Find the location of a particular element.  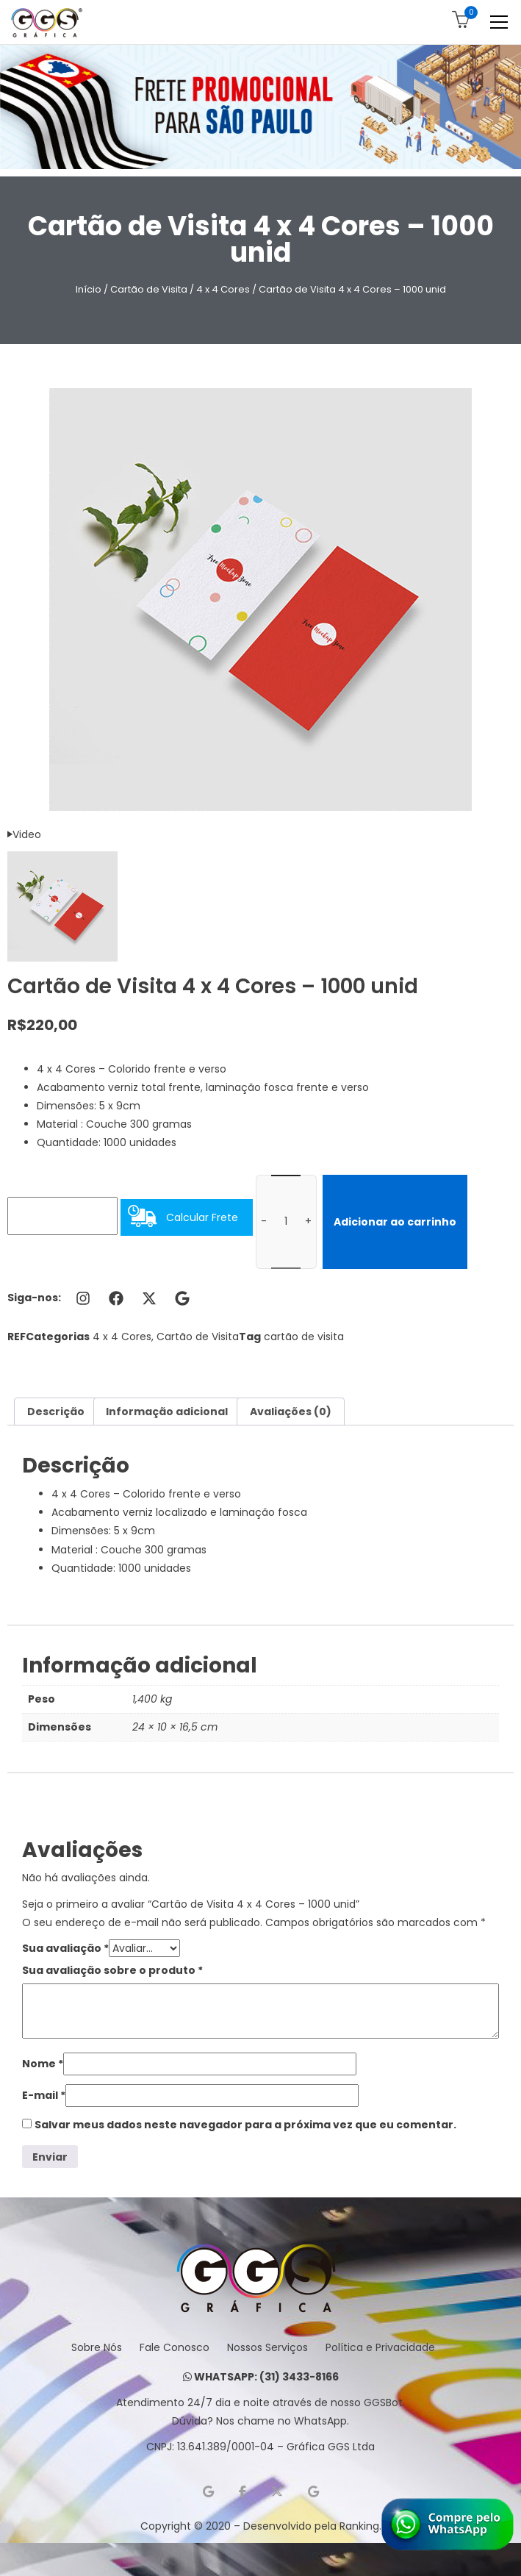

Nome is located at coordinates (42, 2063).